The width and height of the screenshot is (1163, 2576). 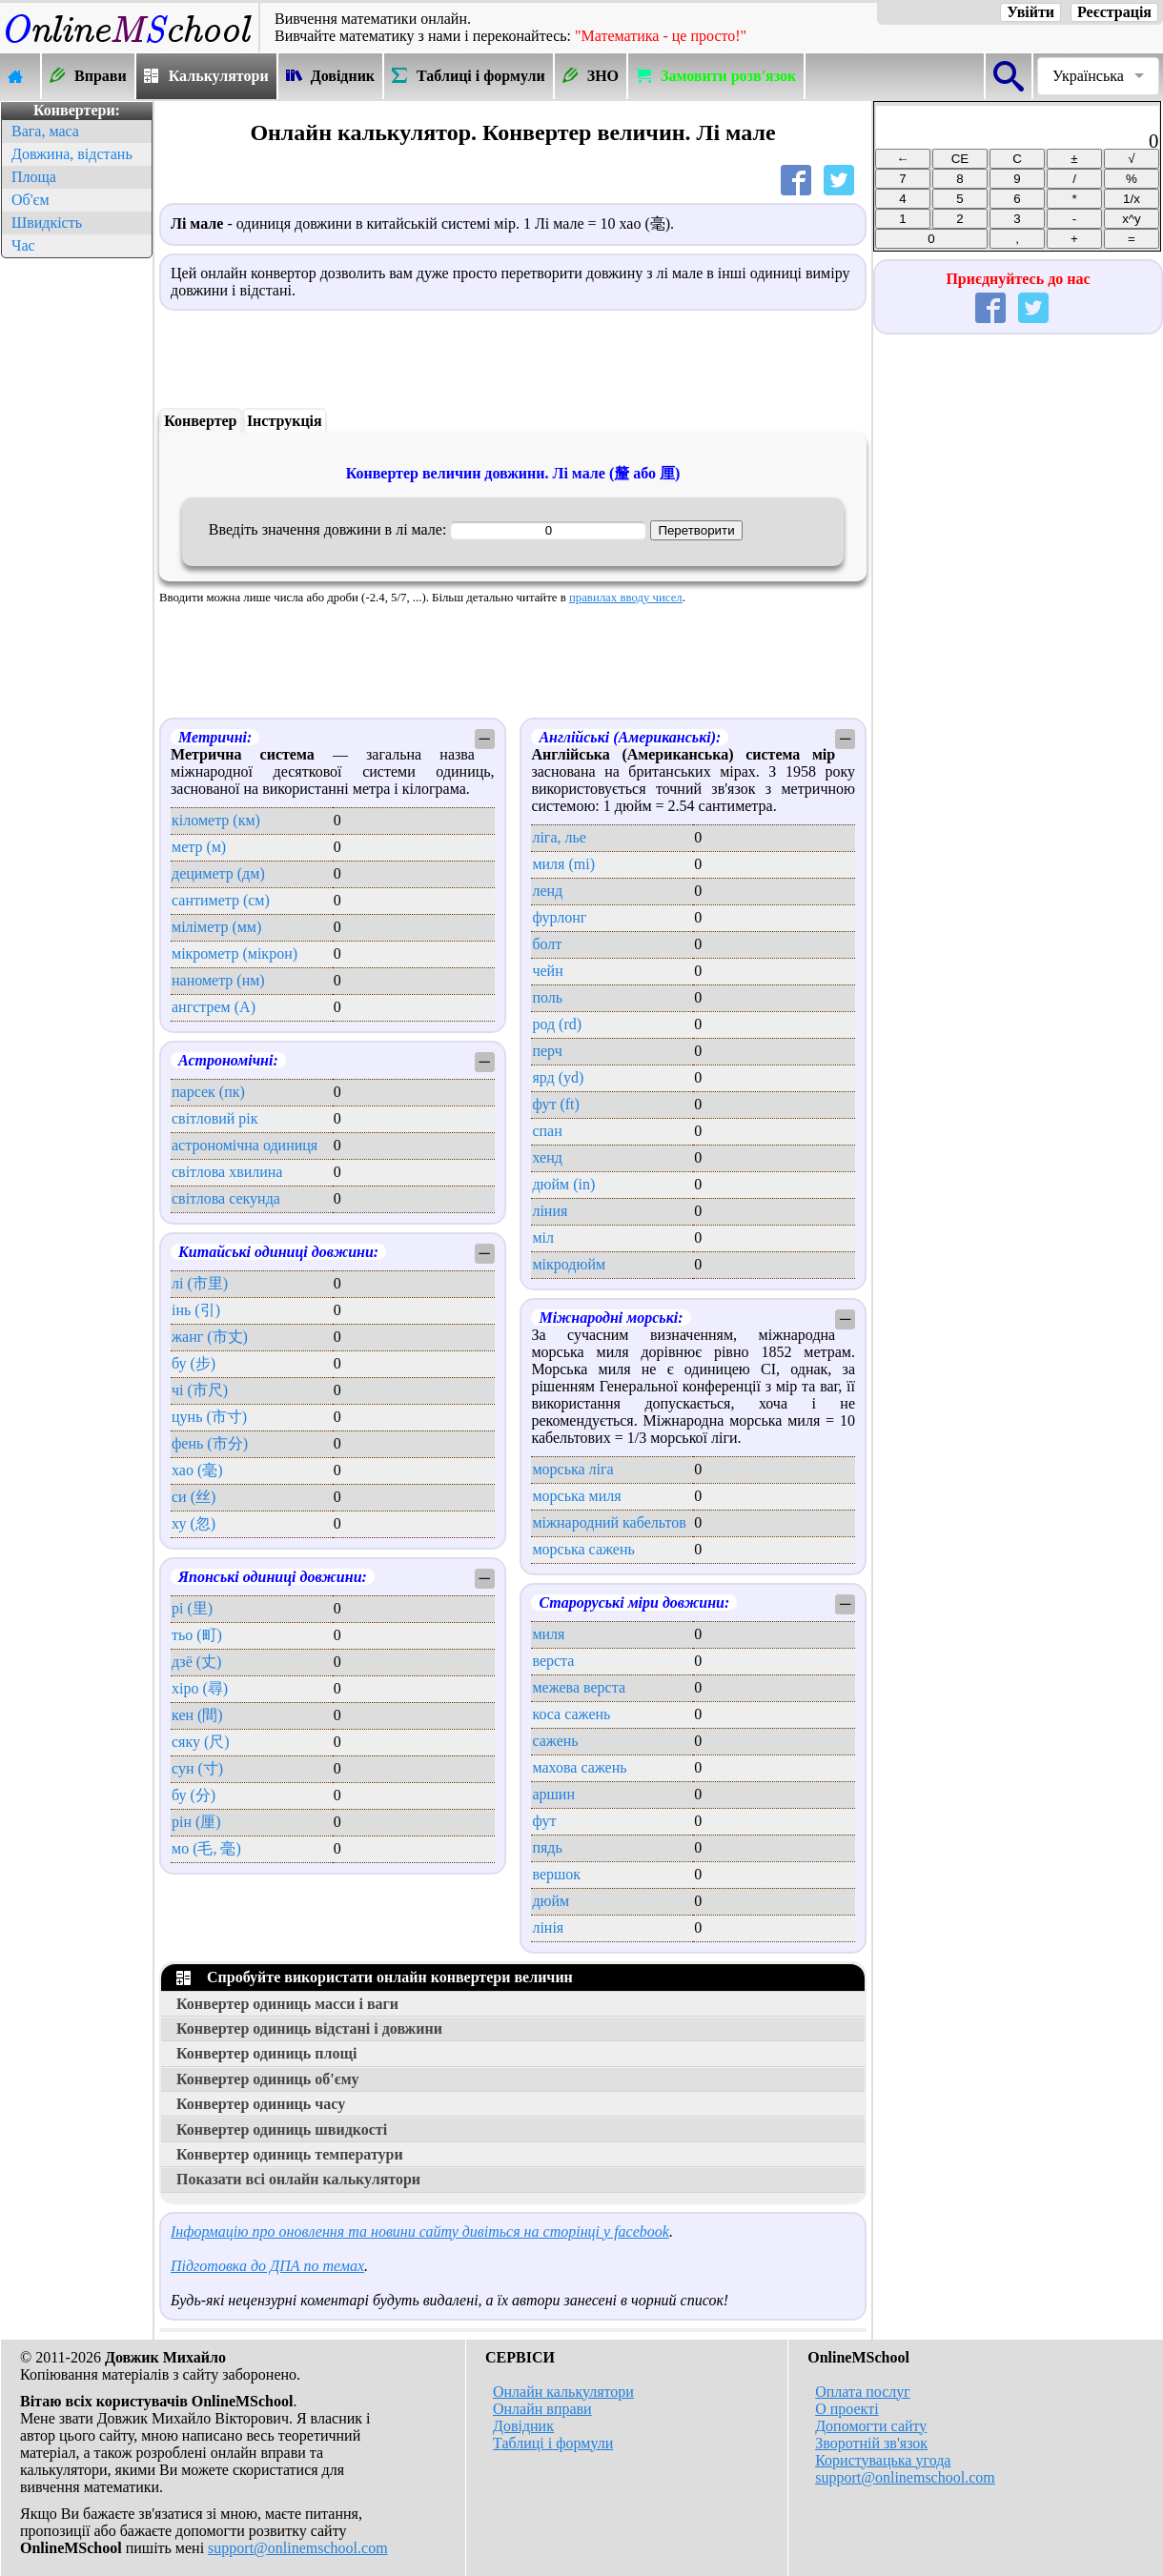 What do you see at coordinates (871, 2443) in the screenshot?
I see `Зворотній зв'язок` at bounding box center [871, 2443].